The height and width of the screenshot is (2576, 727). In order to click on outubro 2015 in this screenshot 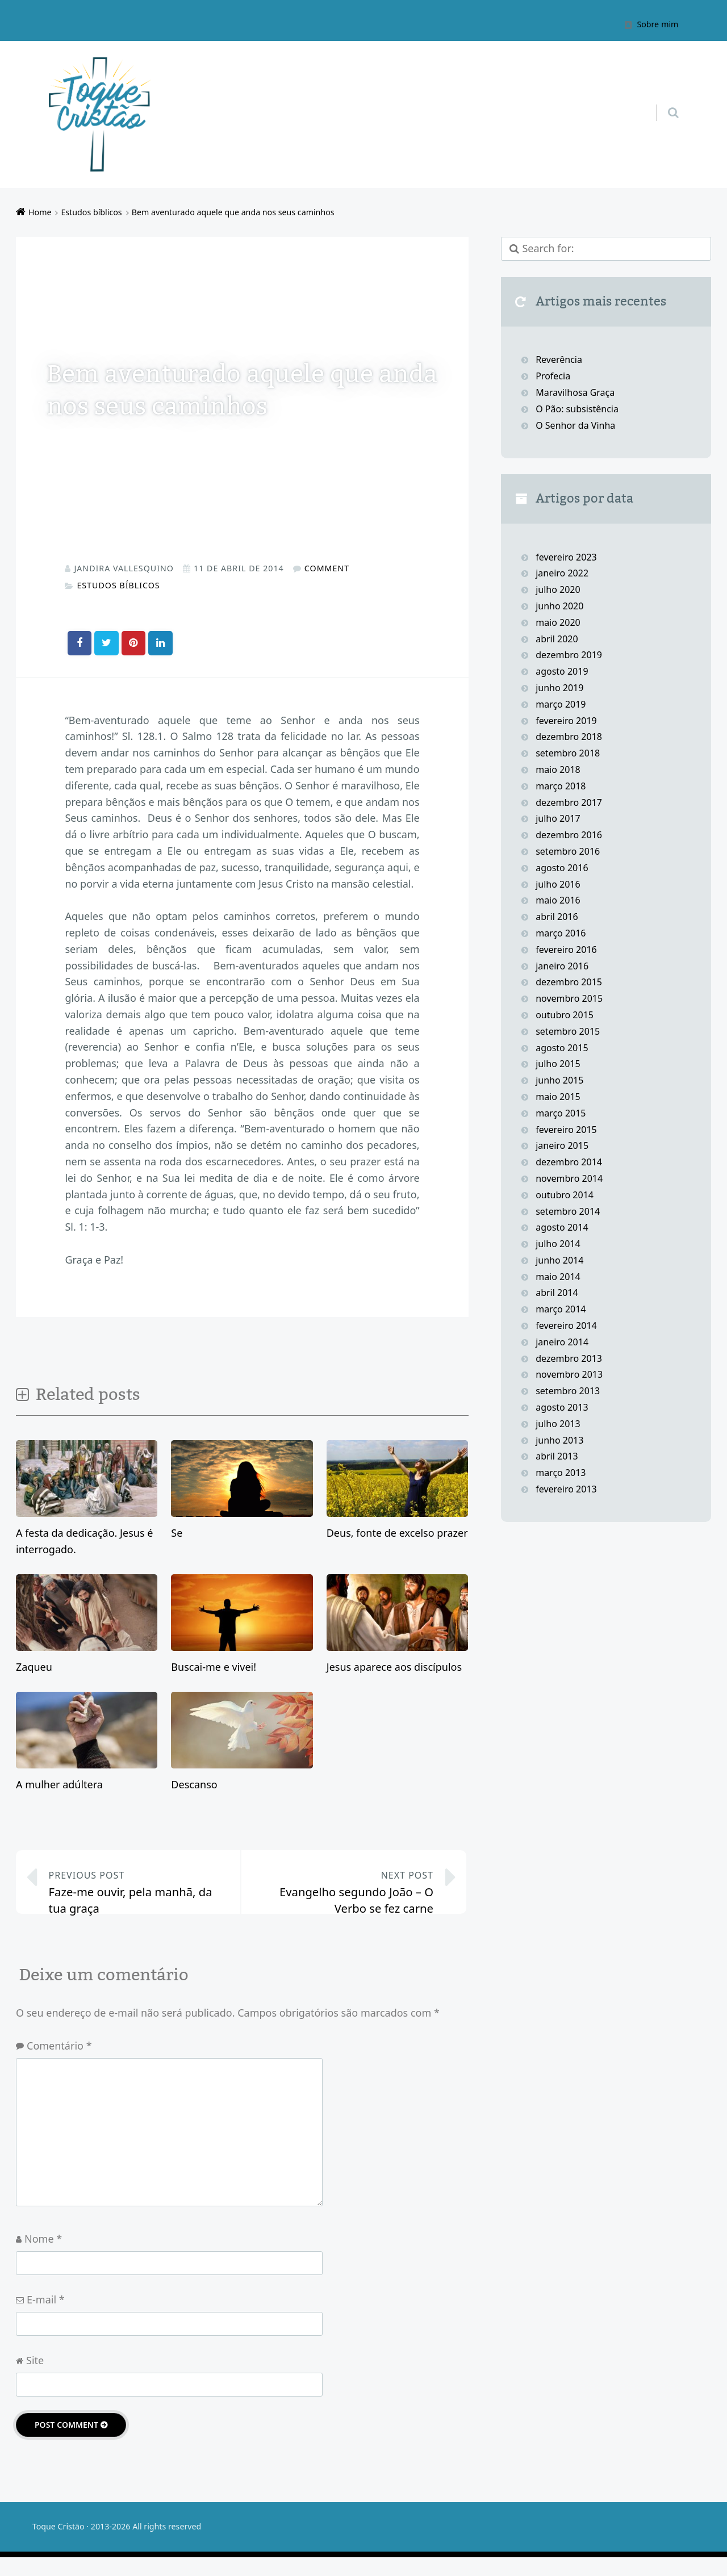, I will do `click(565, 1015)`.